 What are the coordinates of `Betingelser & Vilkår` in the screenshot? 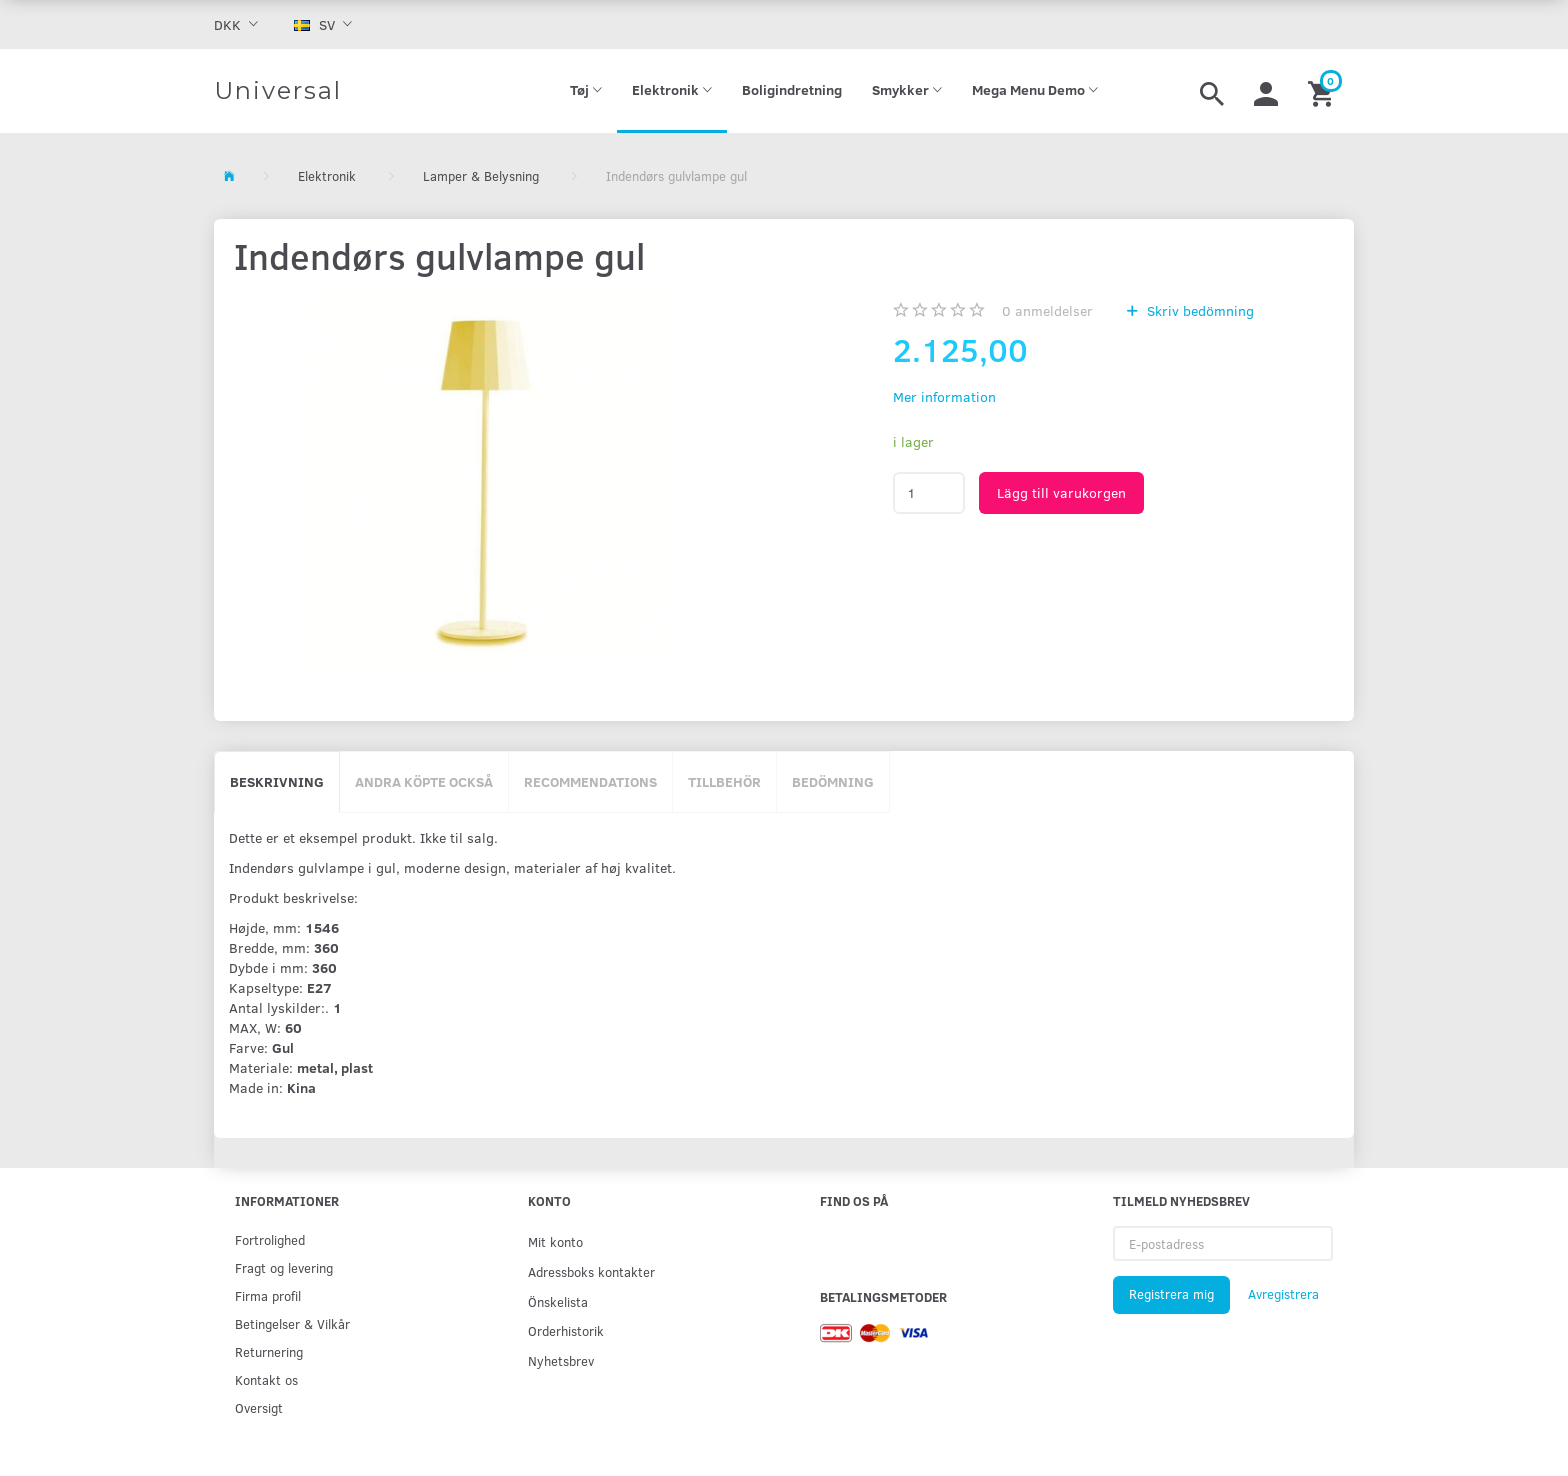 It's located at (292, 1323).